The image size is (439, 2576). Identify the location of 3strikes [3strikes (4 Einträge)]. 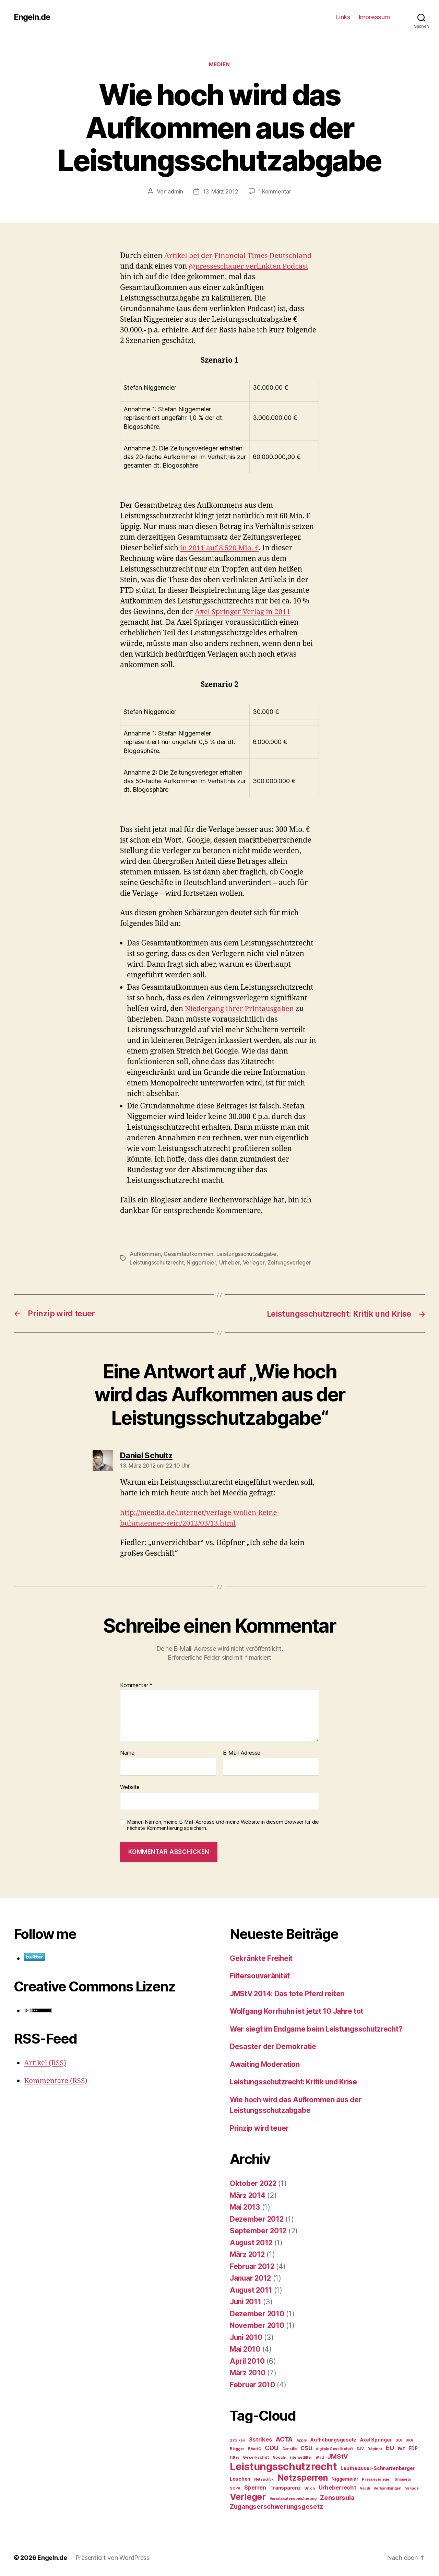
(260, 2438).